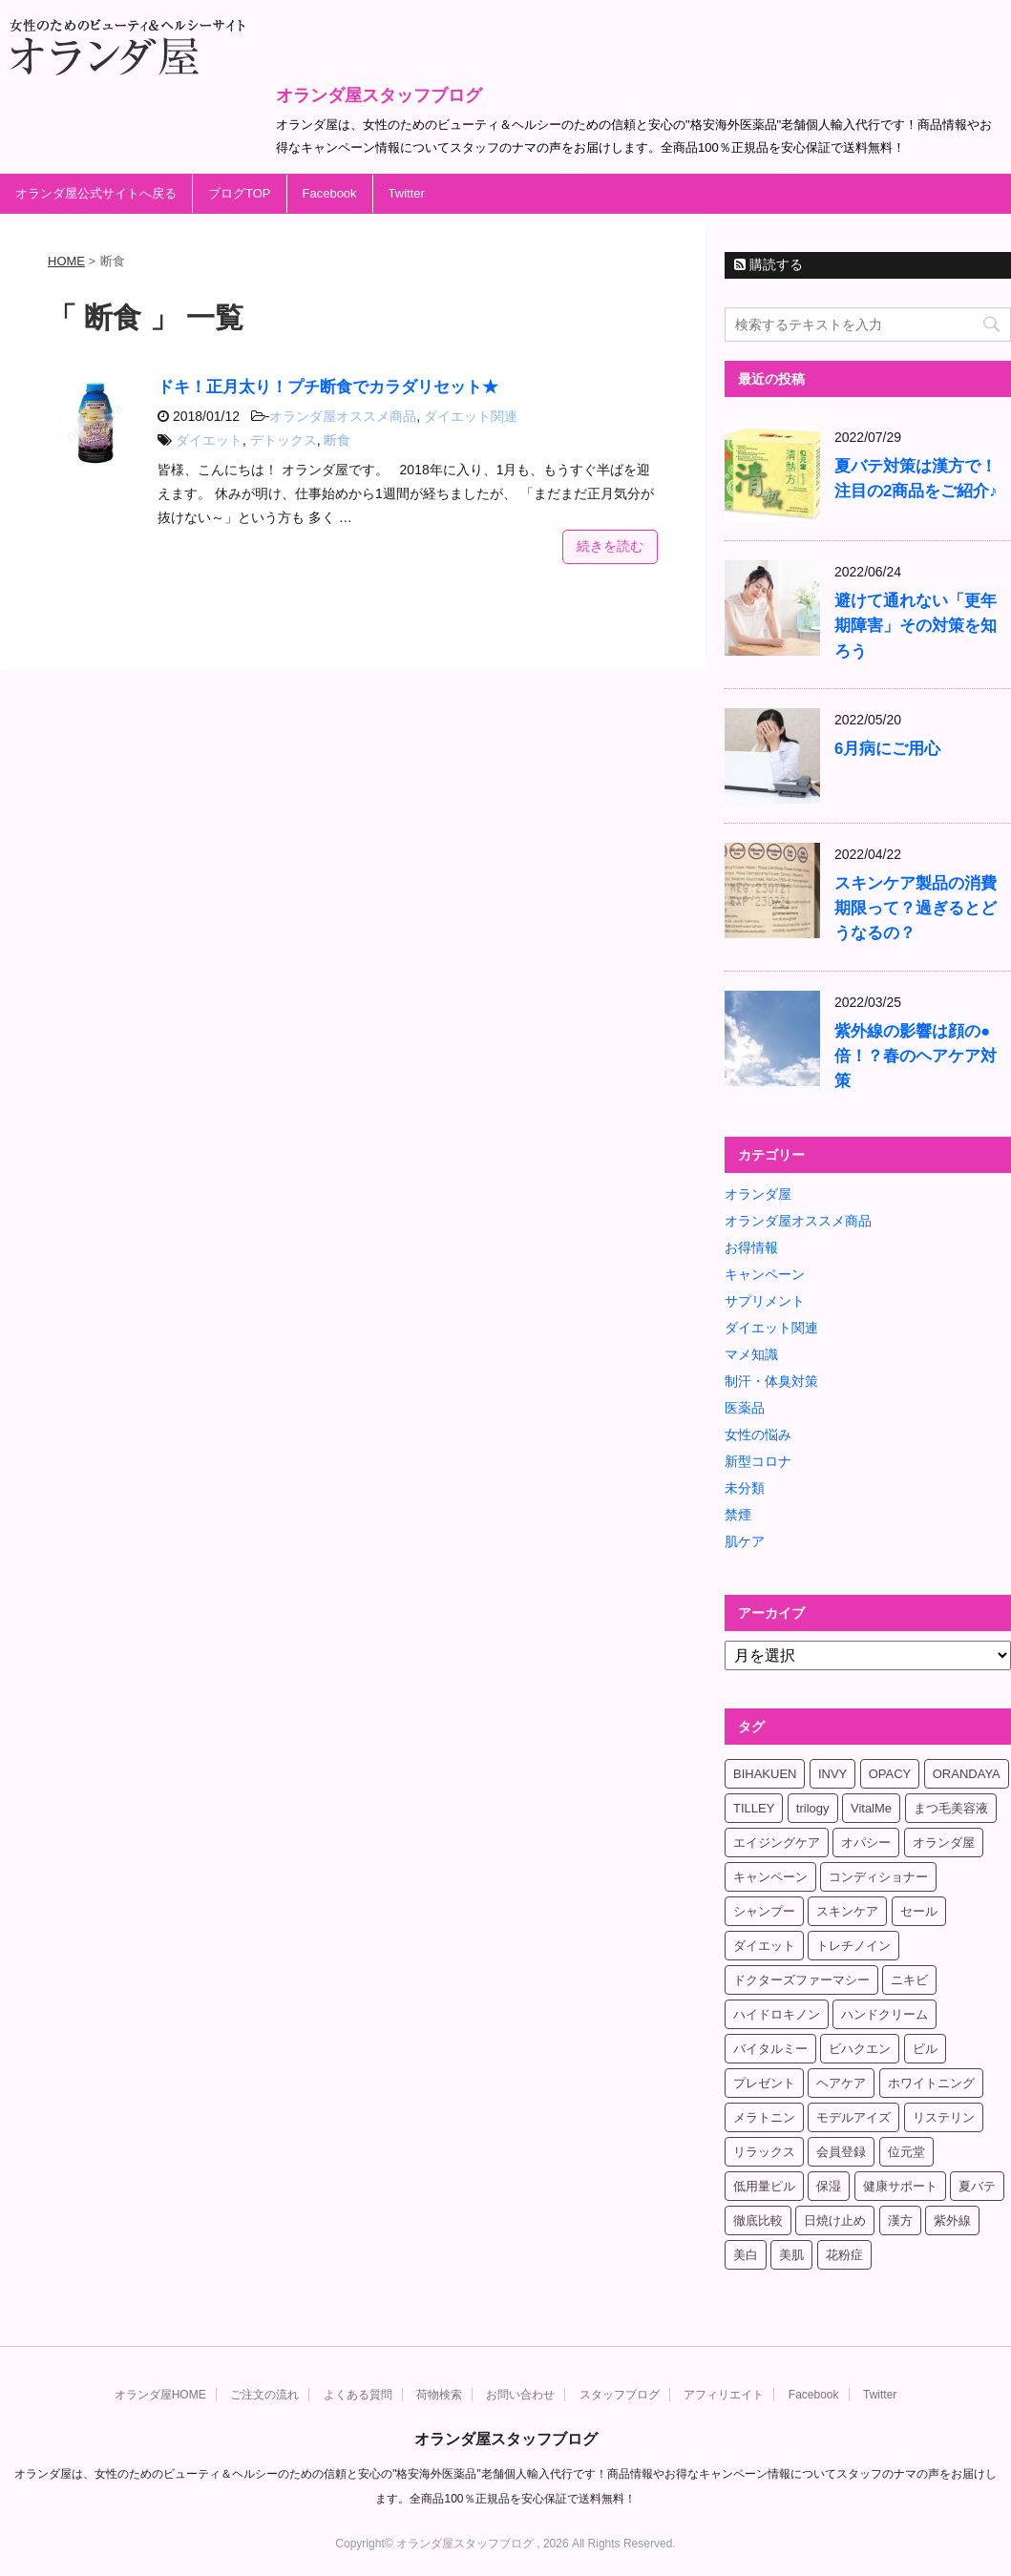 The width and height of the screenshot is (1011, 2576). What do you see at coordinates (724, 2394) in the screenshot?
I see `アフィリエイト` at bounding box center [724, 2394].